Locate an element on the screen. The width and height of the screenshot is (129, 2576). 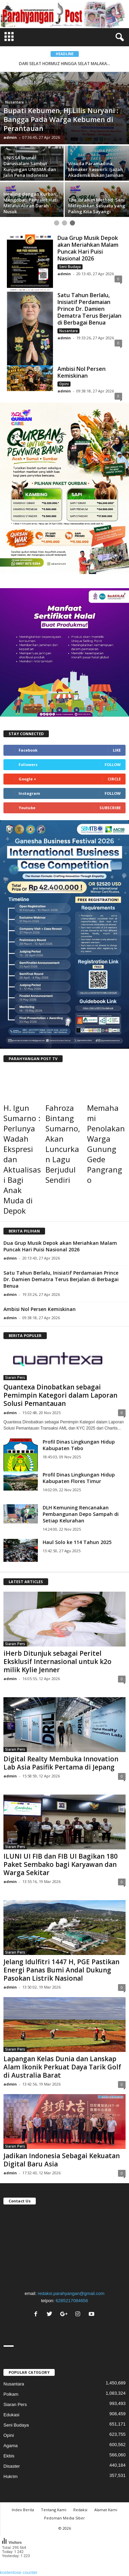
[button] is located at coordinates (118, 37).